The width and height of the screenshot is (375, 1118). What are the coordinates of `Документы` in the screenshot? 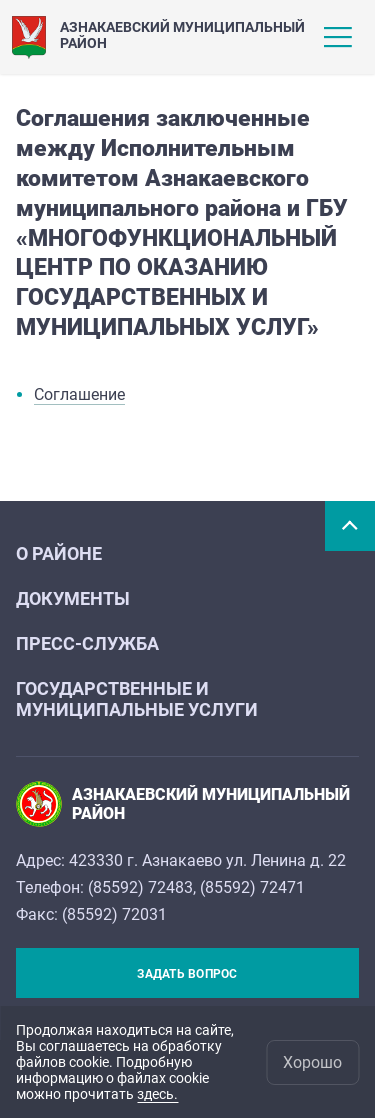 It's located at (73, 598).